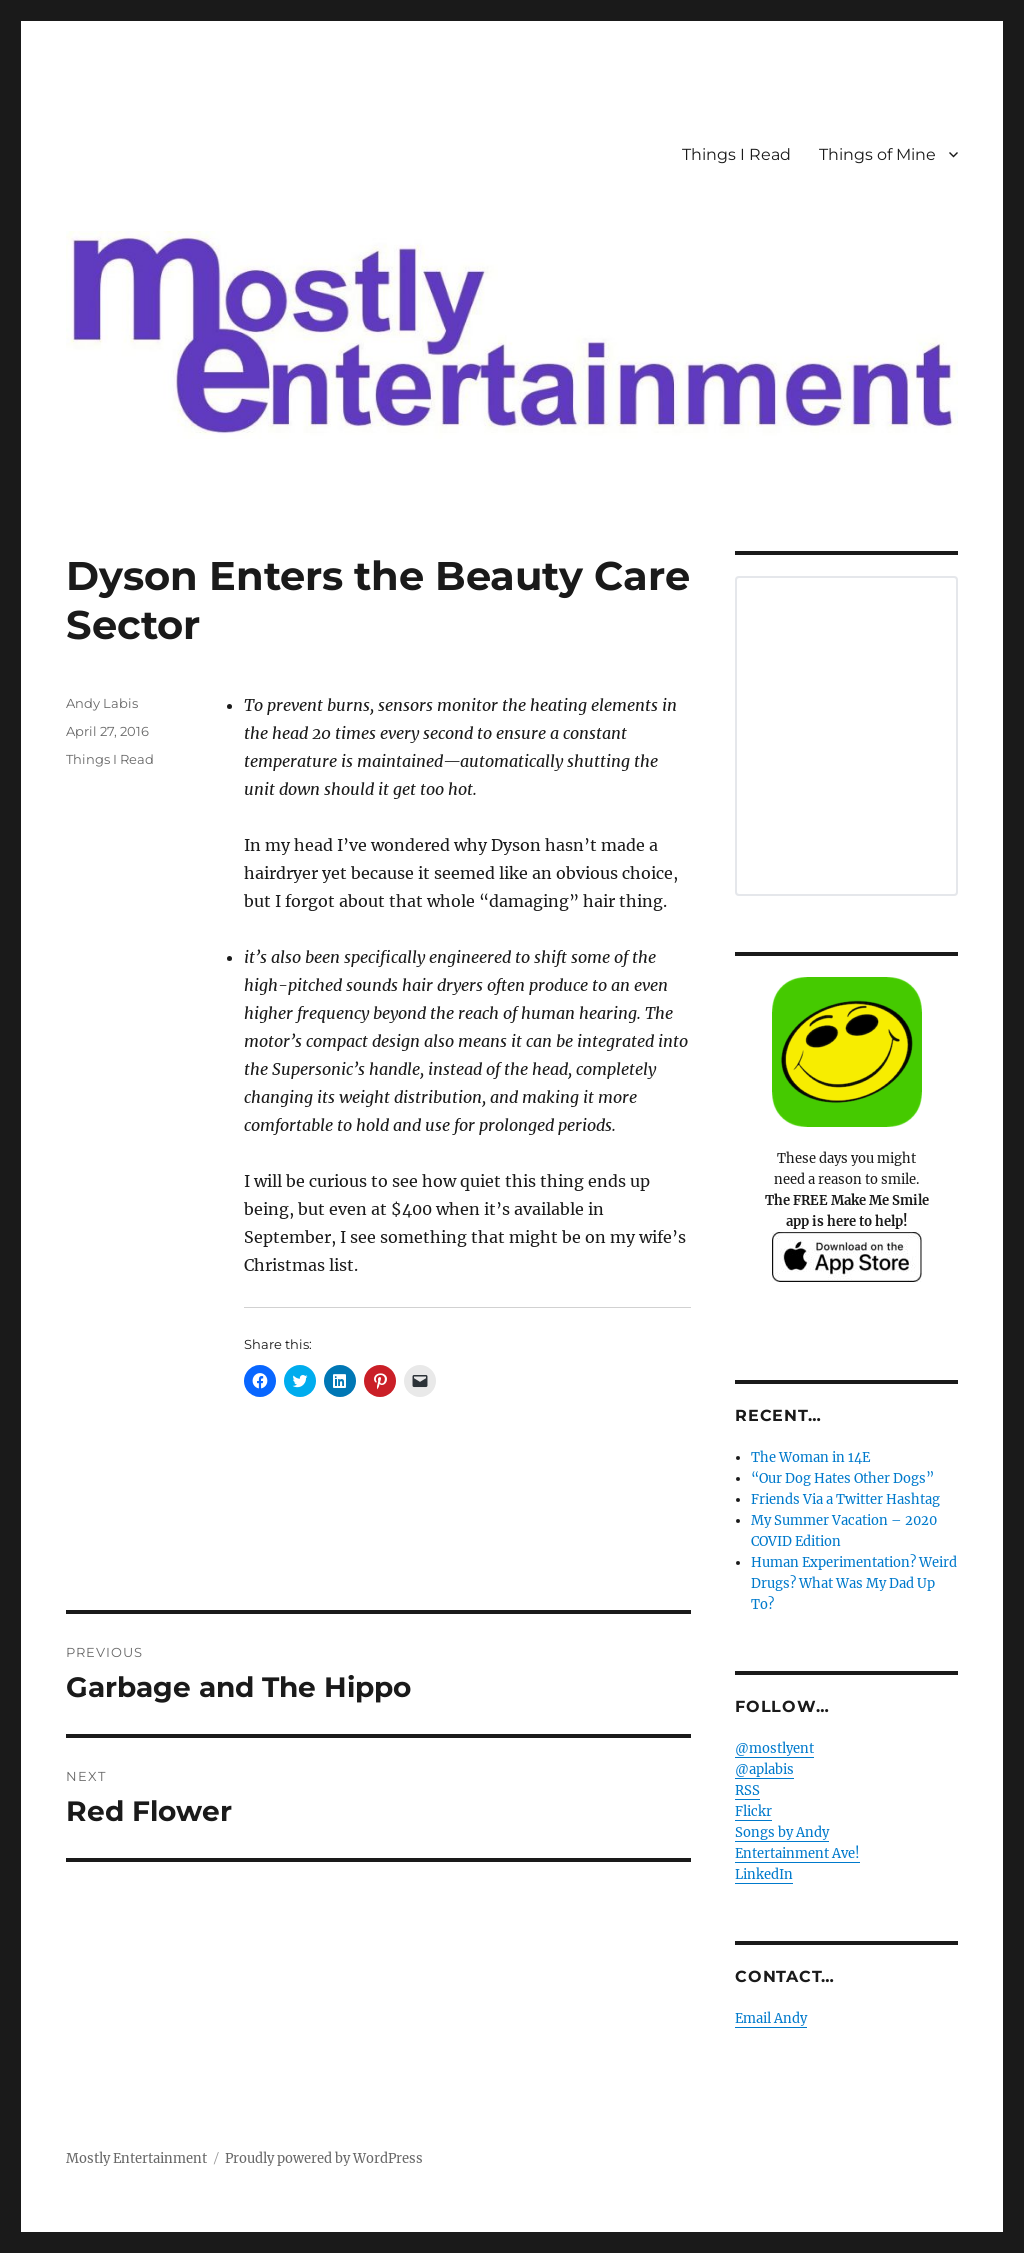 This screenshot has height=2253, width=1024. What do you see at coordinates (854, 1583) in the screenshot?
I see `Human Experimentation? Weird Drugs? What Was My Dad Up To?` at bounding box center [854, 1583].